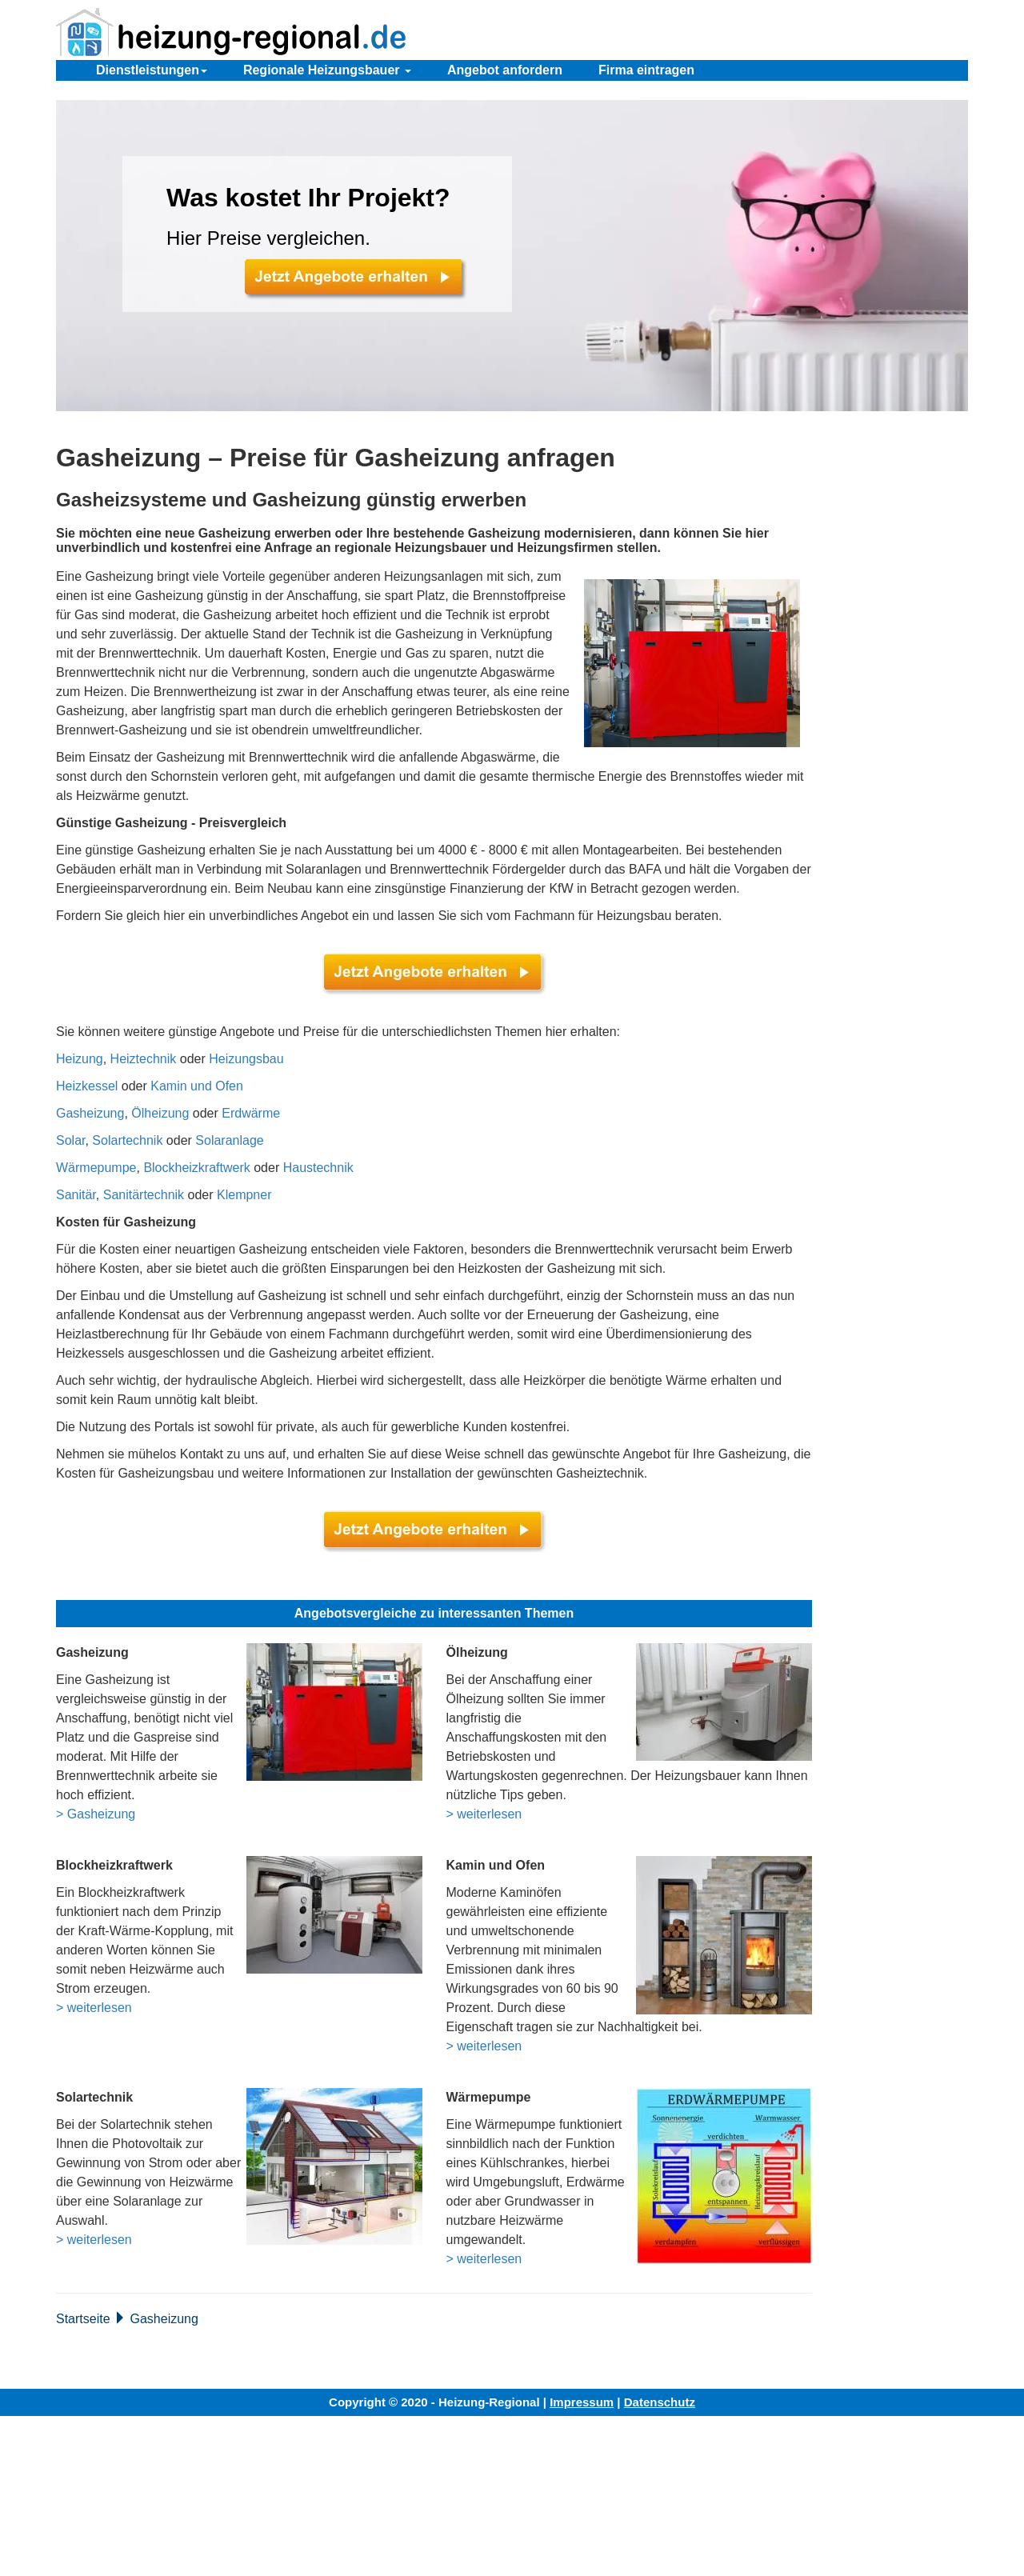 The width and height of the screenshot is (1024, 2576). I want to click on Datenschutz, so click(659, 2402).